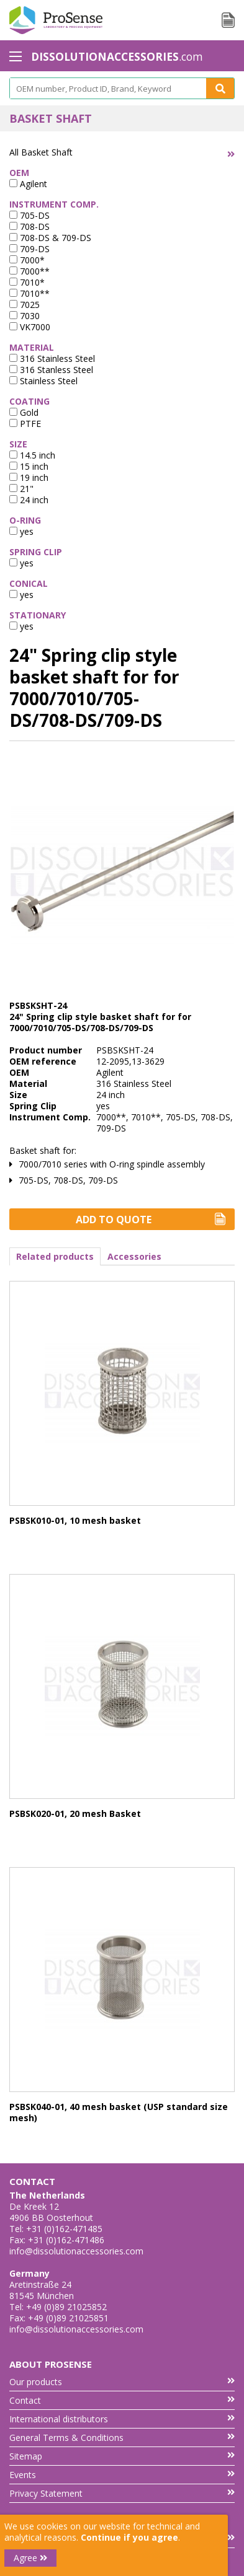 This screenshot has width=244, height=2576. Describe the element at coordinates (32, 455) in the screenshot. I see `14.5 inch` at that location.